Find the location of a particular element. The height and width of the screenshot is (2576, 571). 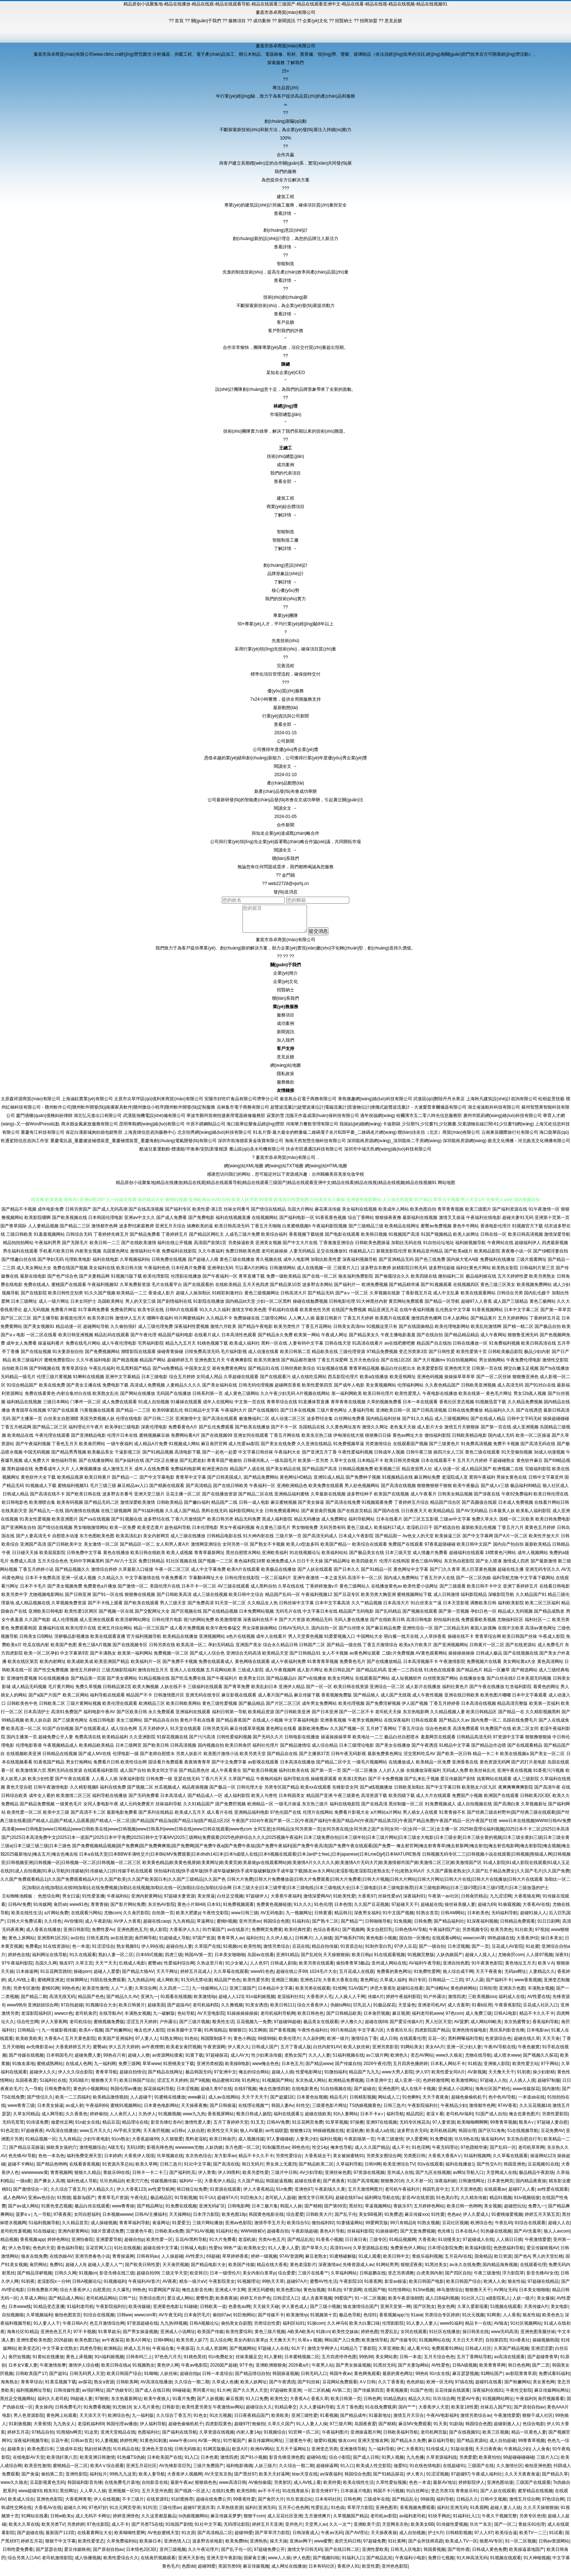

日韩精品第2页 is located at coordinates (117, 1692).